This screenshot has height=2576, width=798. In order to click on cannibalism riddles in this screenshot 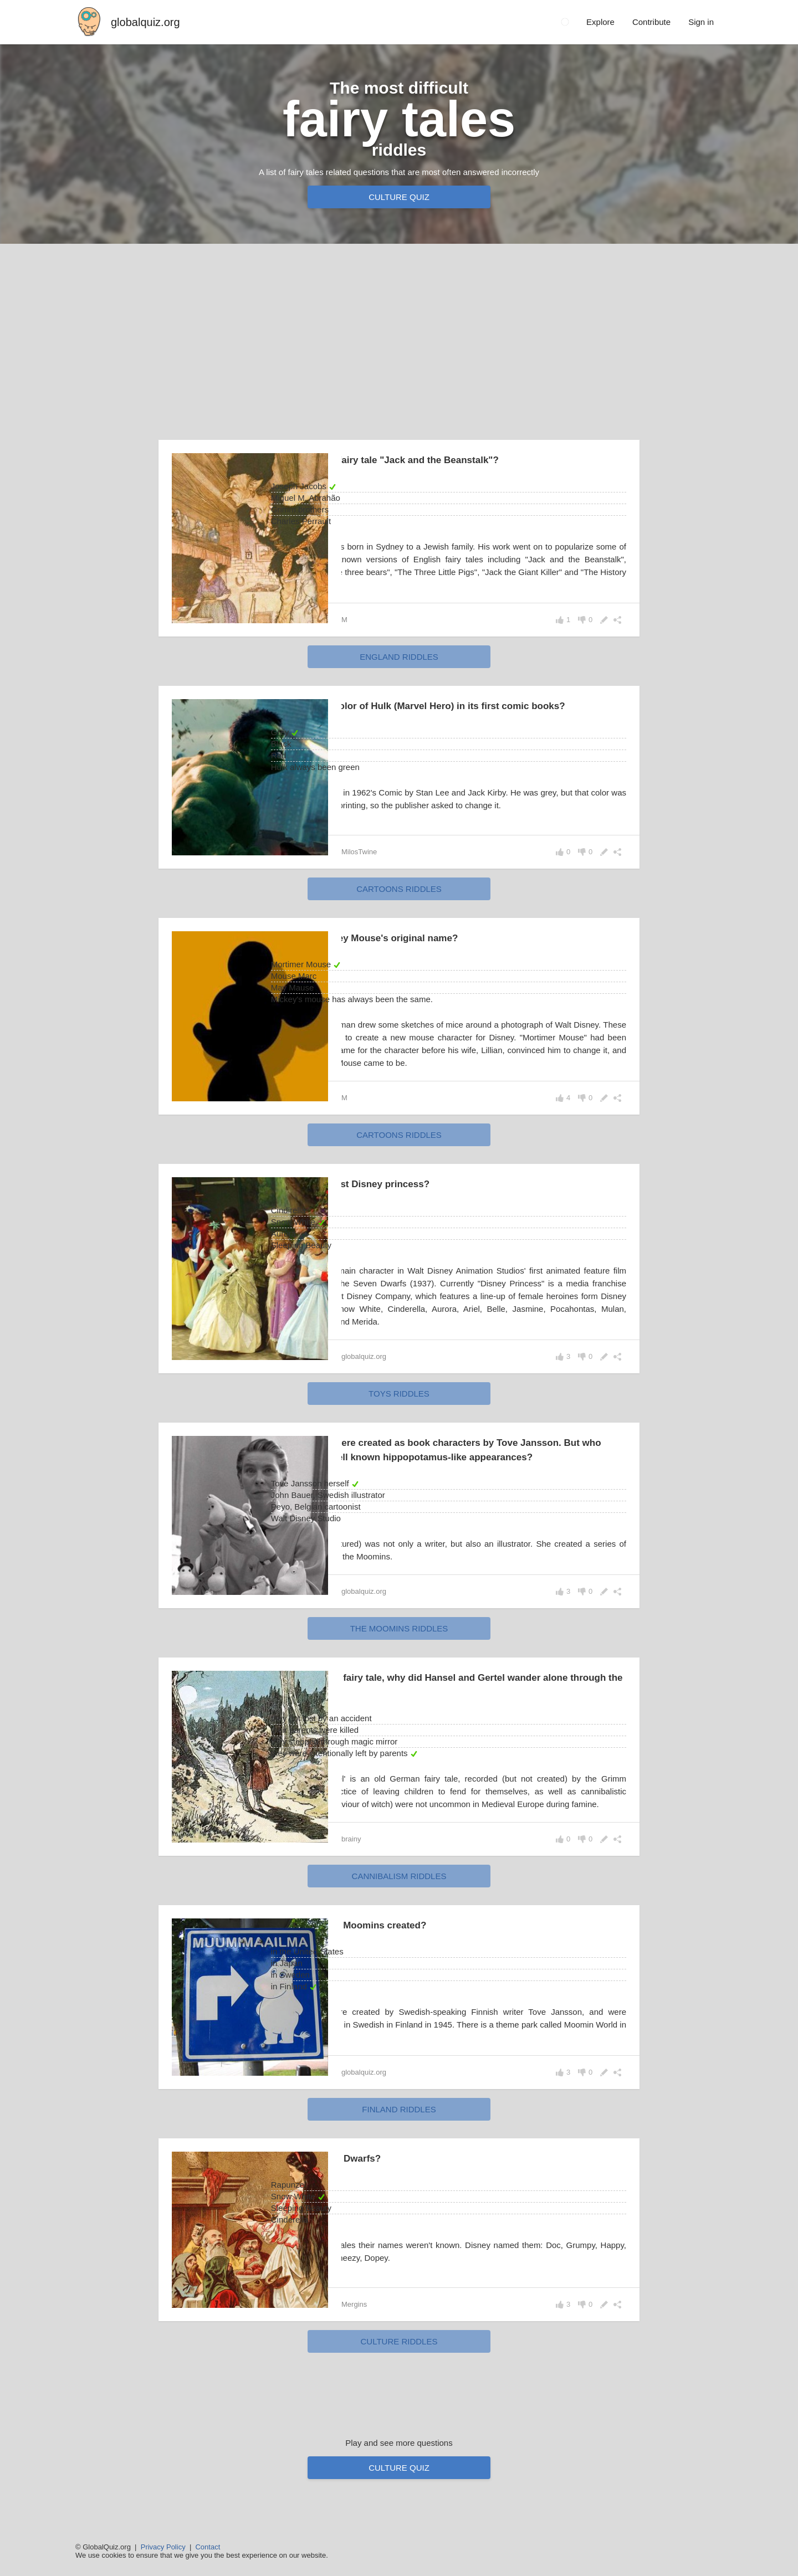, I will do `click(399, 1944)`.